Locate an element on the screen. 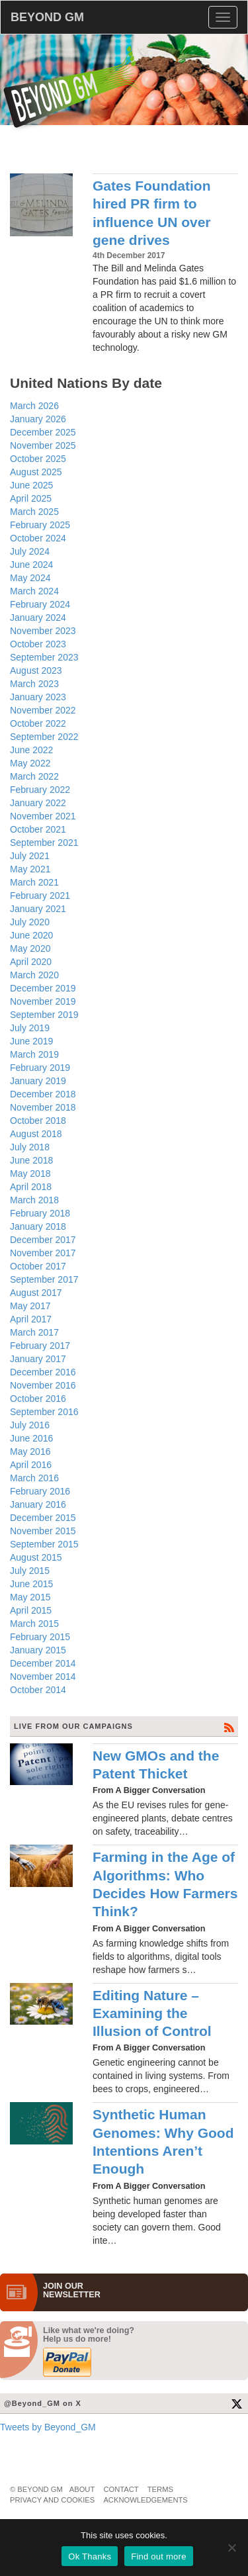 This screenshot has height=2576, width=248. November 2025 is located at coordinates (43, 445).